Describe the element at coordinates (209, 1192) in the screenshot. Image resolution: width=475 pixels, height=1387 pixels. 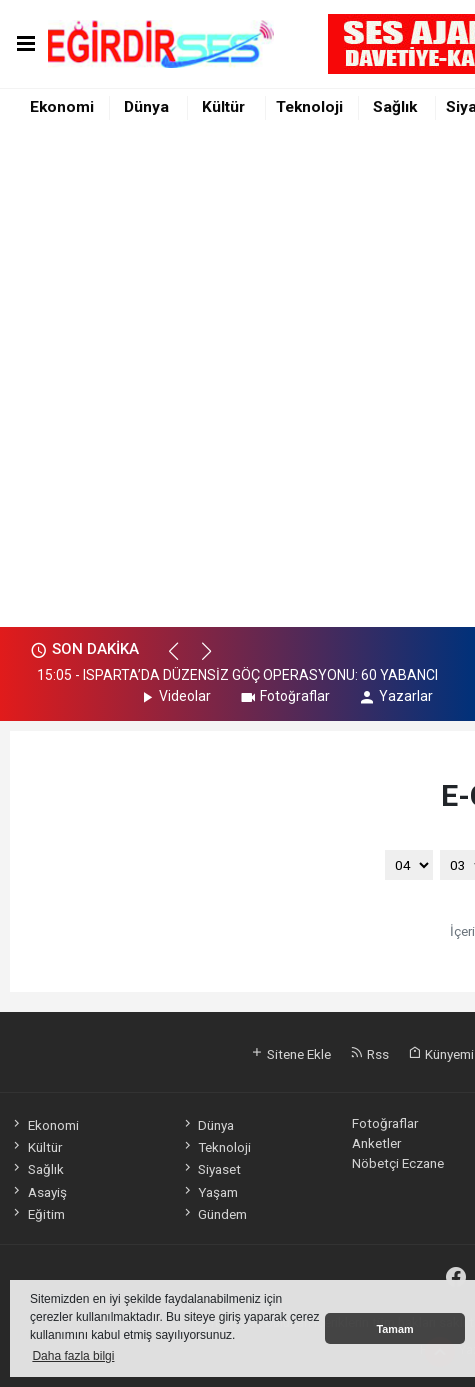
I see `Yaşam` at that location.